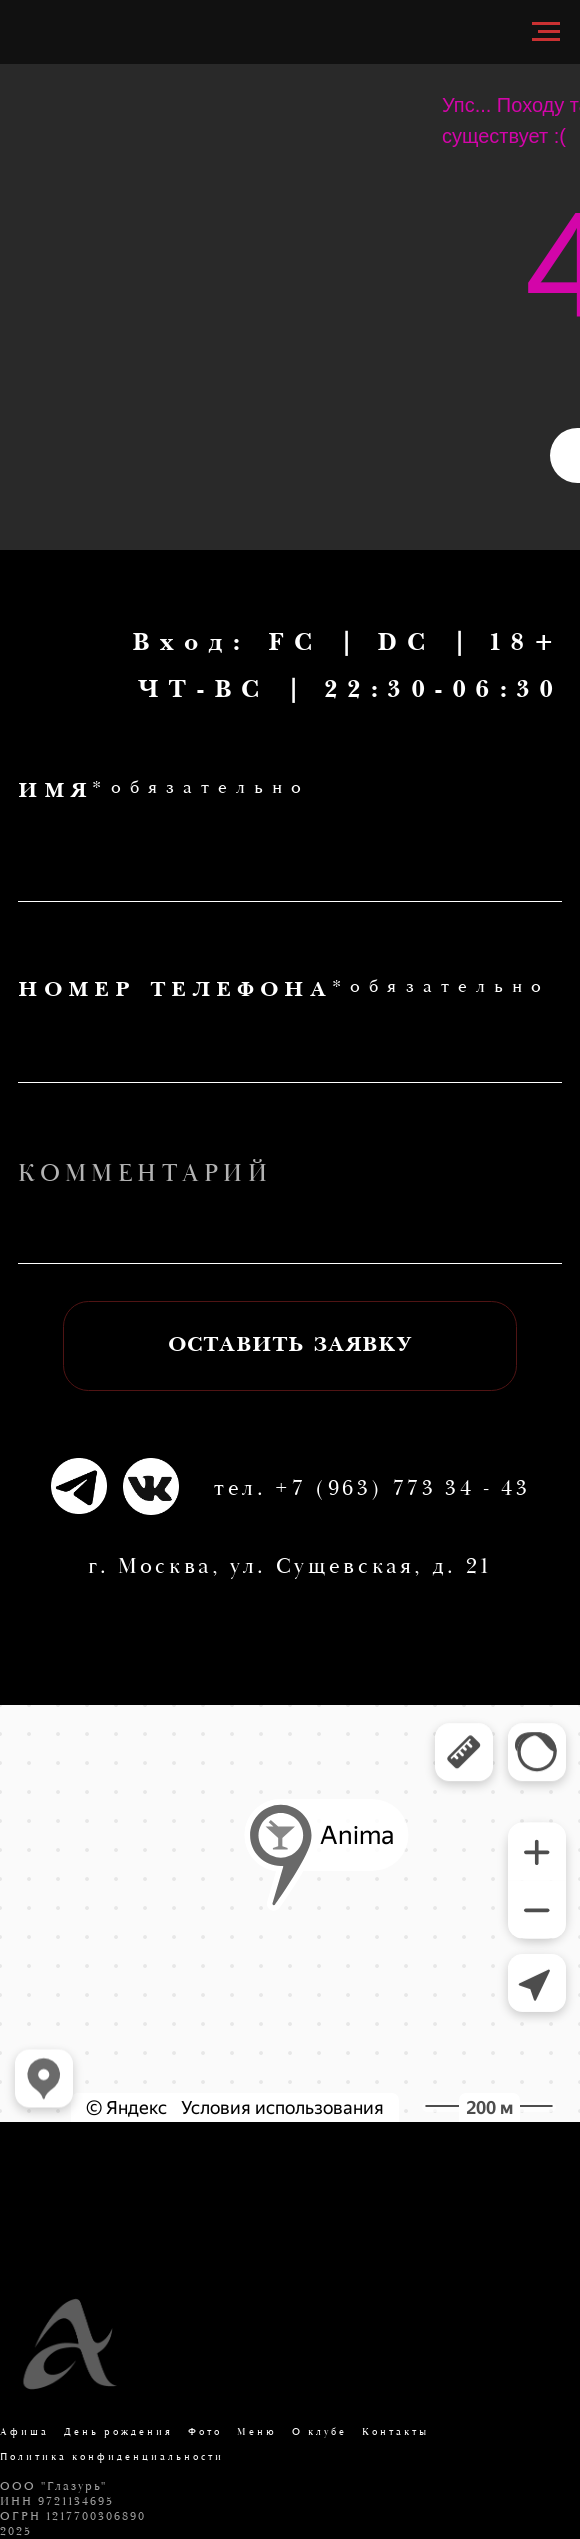 This screenshot has width=580, height=2539. What do you see at coordinates (395, 2432) in the screenshot?
I see `Контакты` at bounding box center [395, 2432].